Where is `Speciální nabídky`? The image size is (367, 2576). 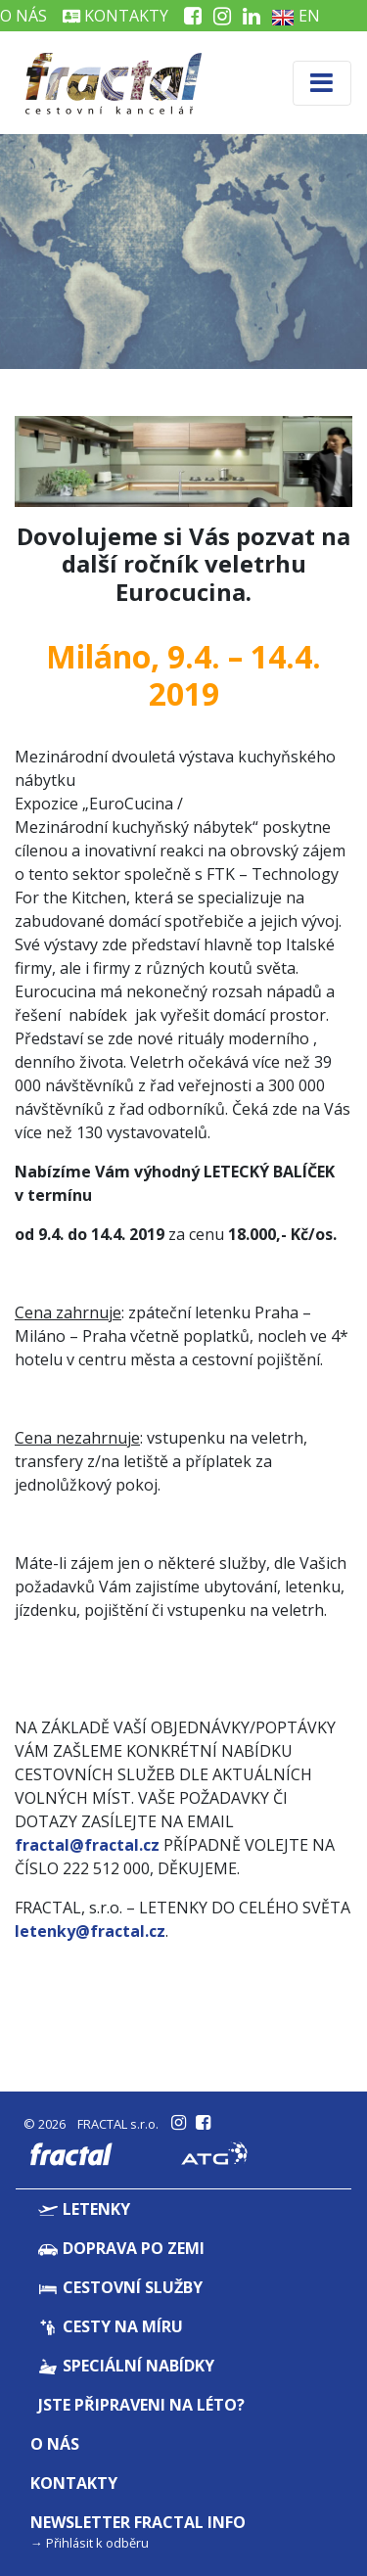 Speciální nabídky is located at coordinates (126, 2365).